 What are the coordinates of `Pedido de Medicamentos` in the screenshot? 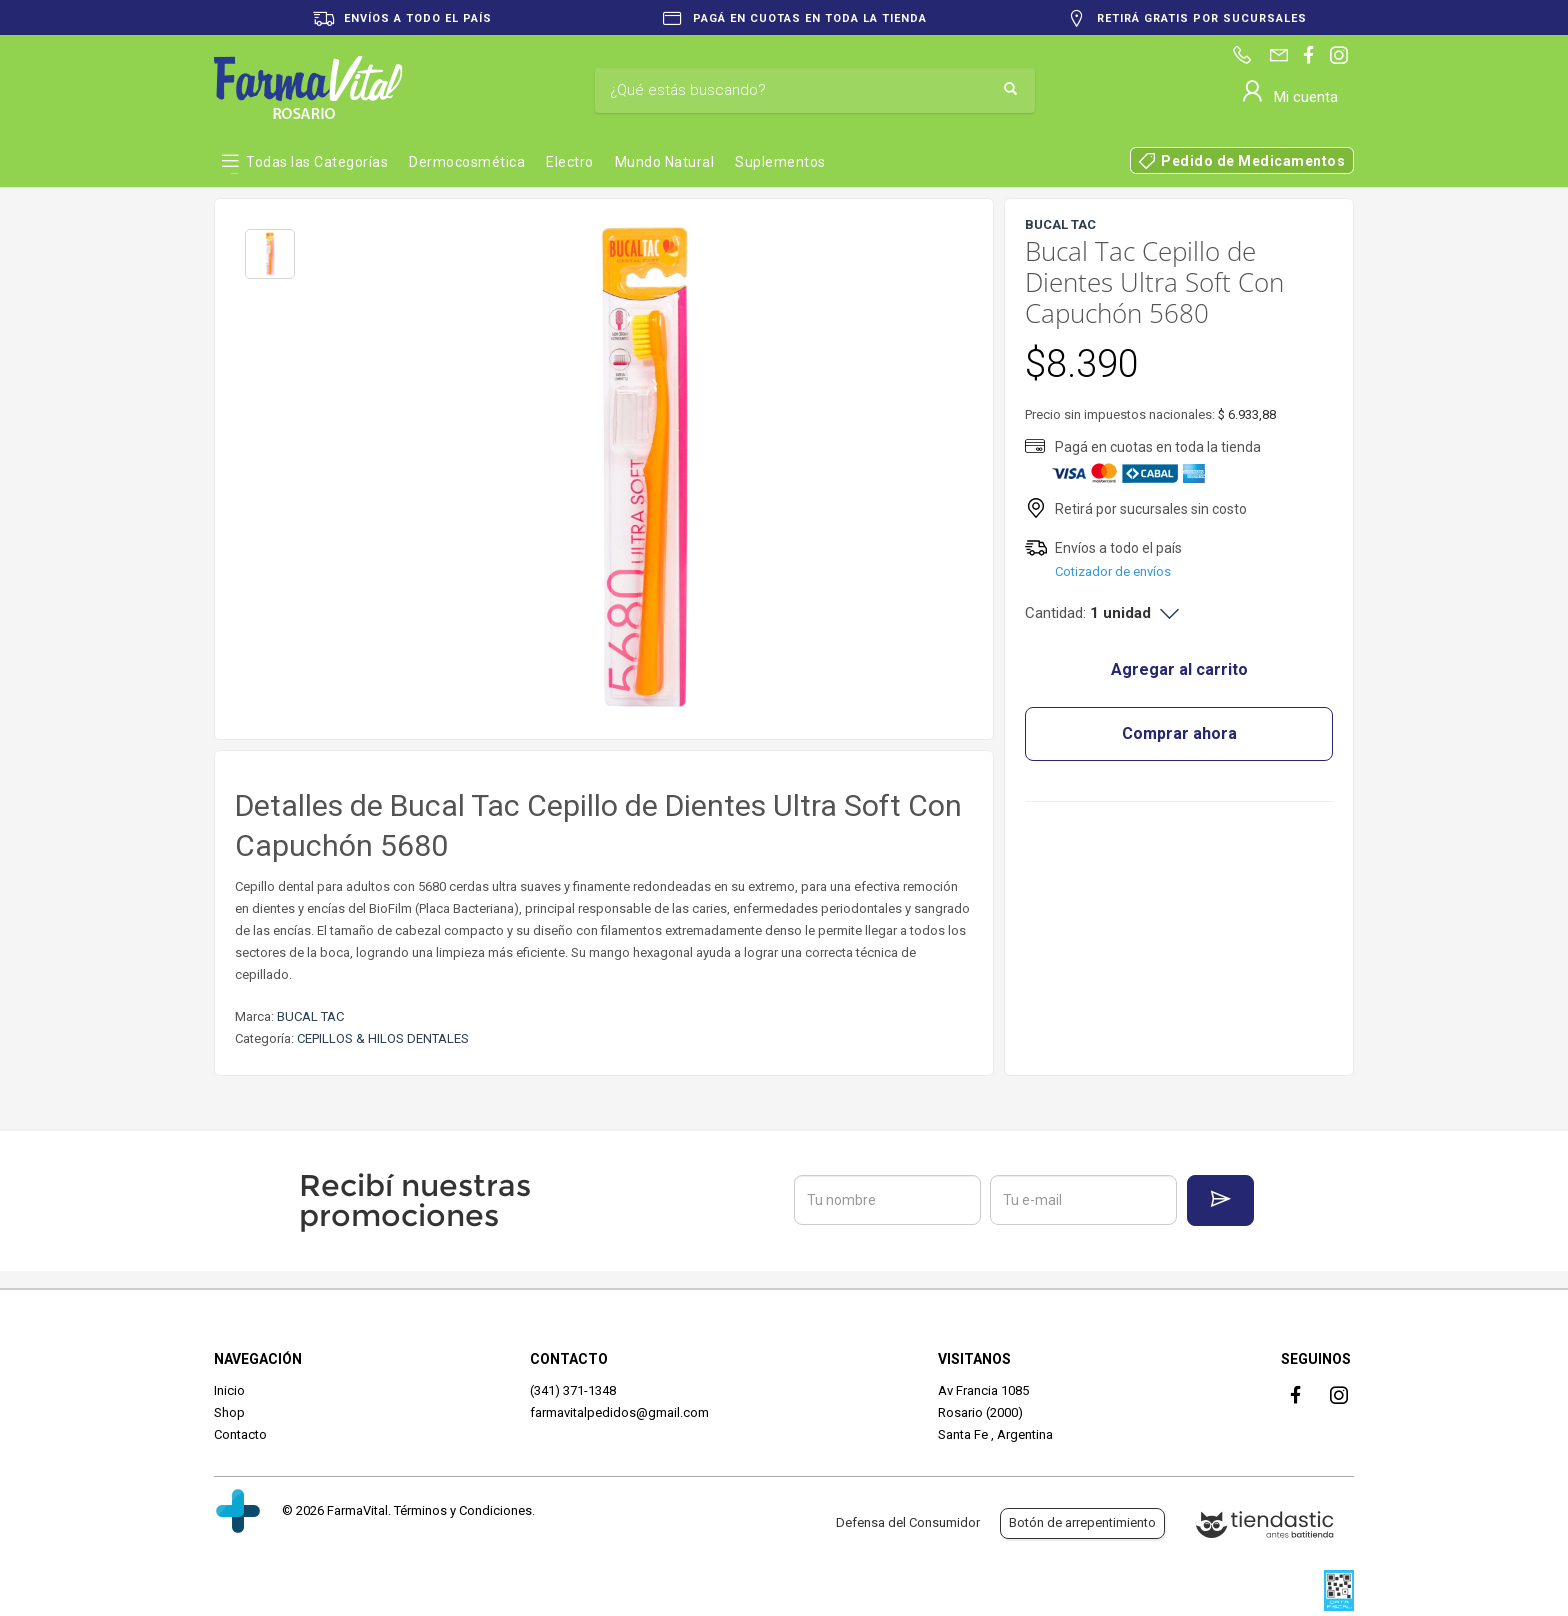 It's located at (1253, 161).